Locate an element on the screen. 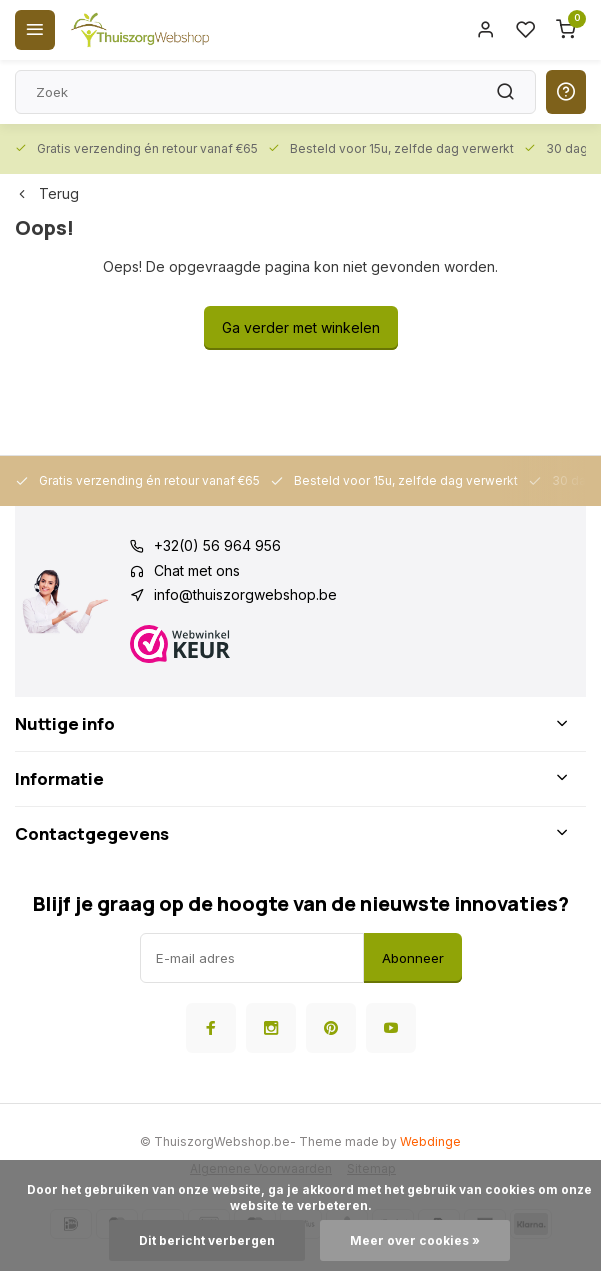 The height and width of the screenshot is (1271, 601). Abonneer is located at coordinates (413, 958).